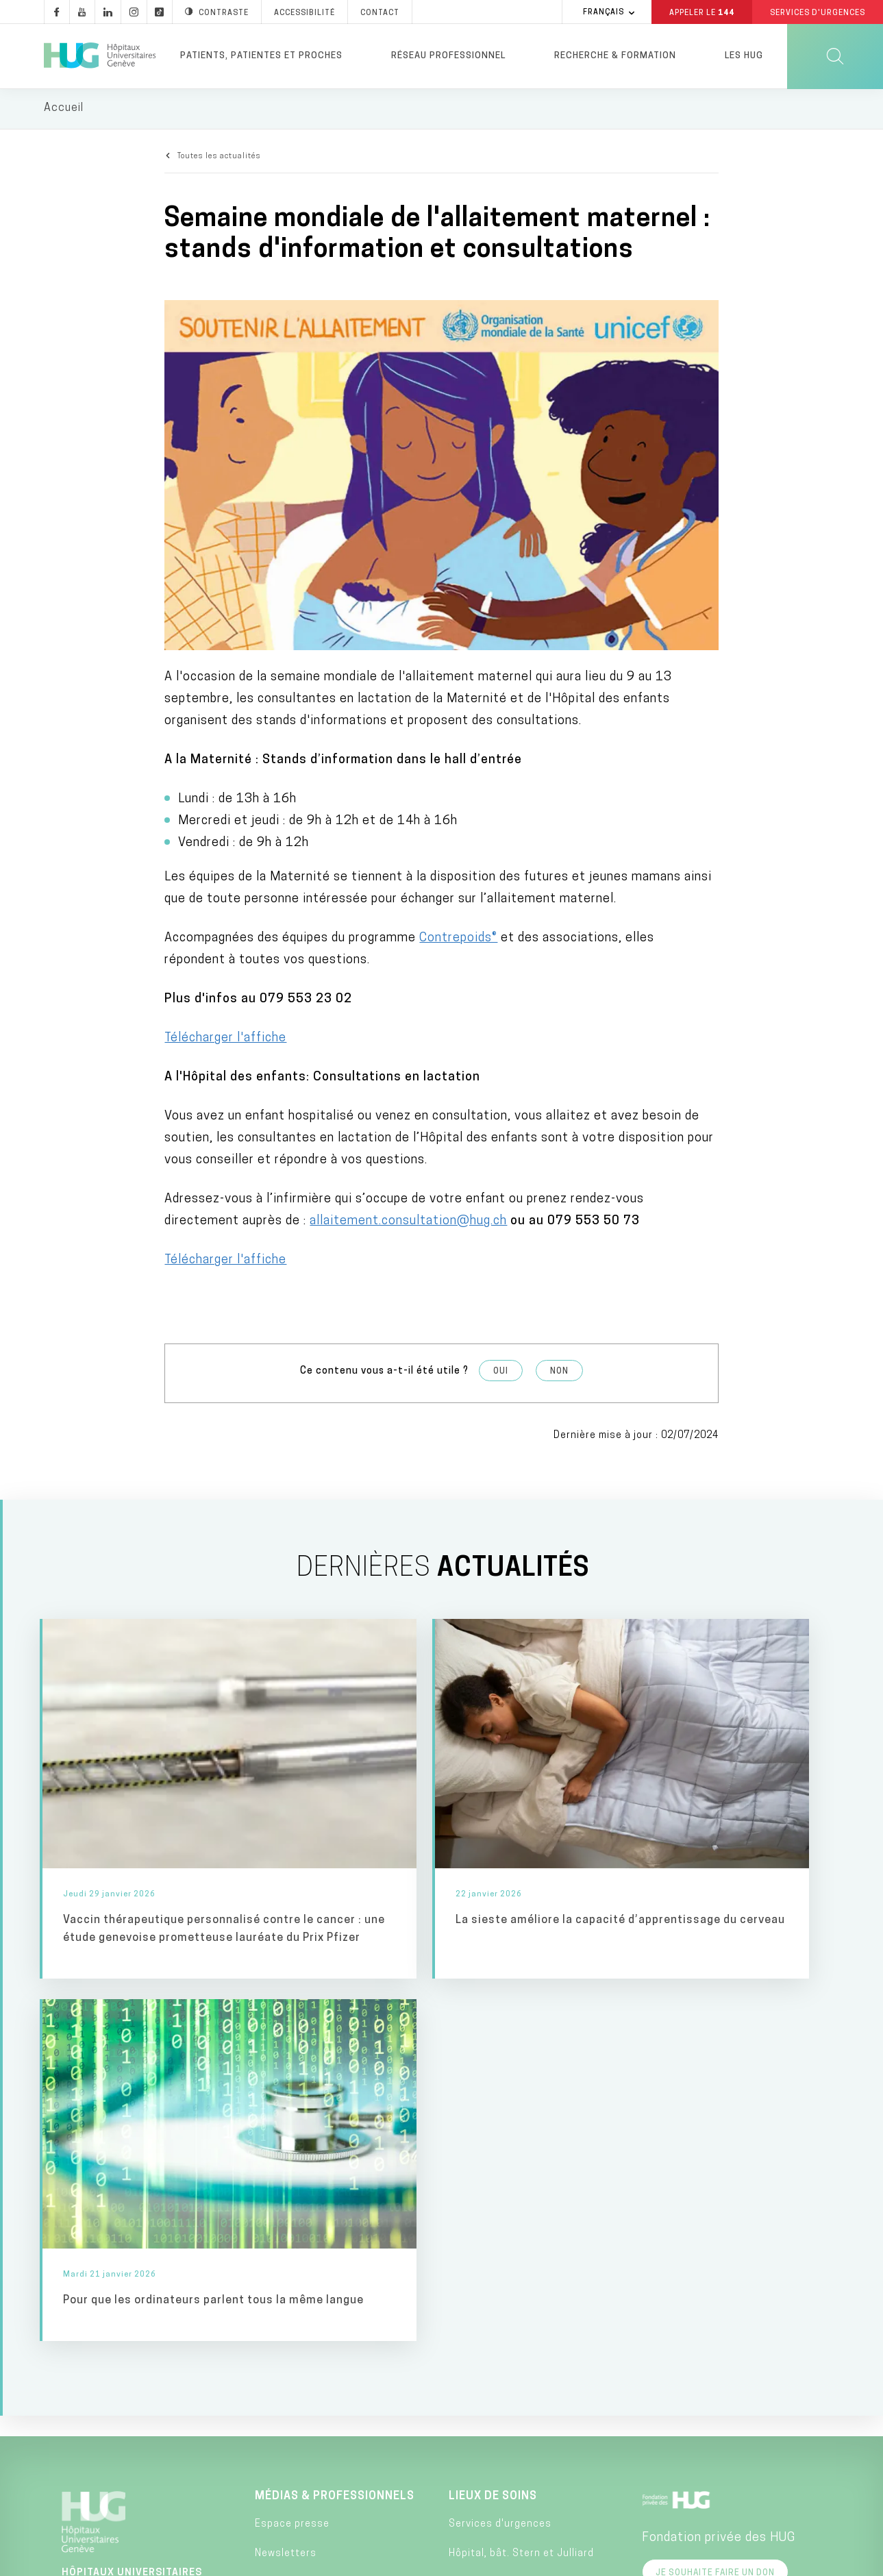  Describe the element at coordinates (268, 2277) in the screenshot. I see `Blogs` at that location.